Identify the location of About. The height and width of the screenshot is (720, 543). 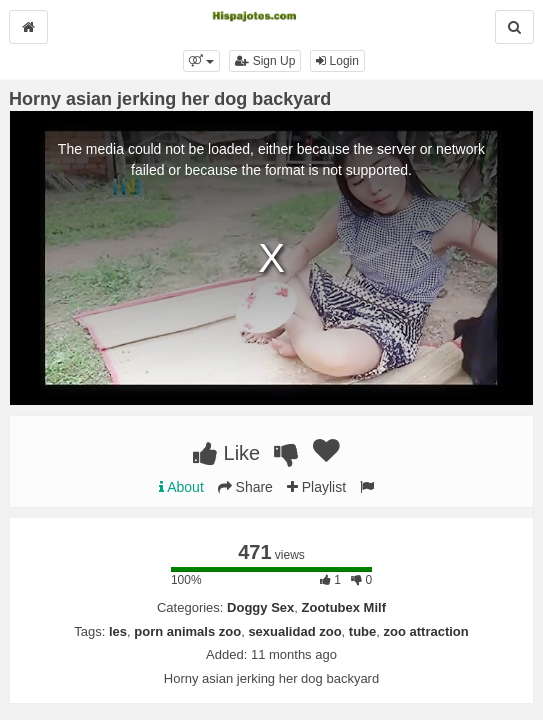
(181, 487).